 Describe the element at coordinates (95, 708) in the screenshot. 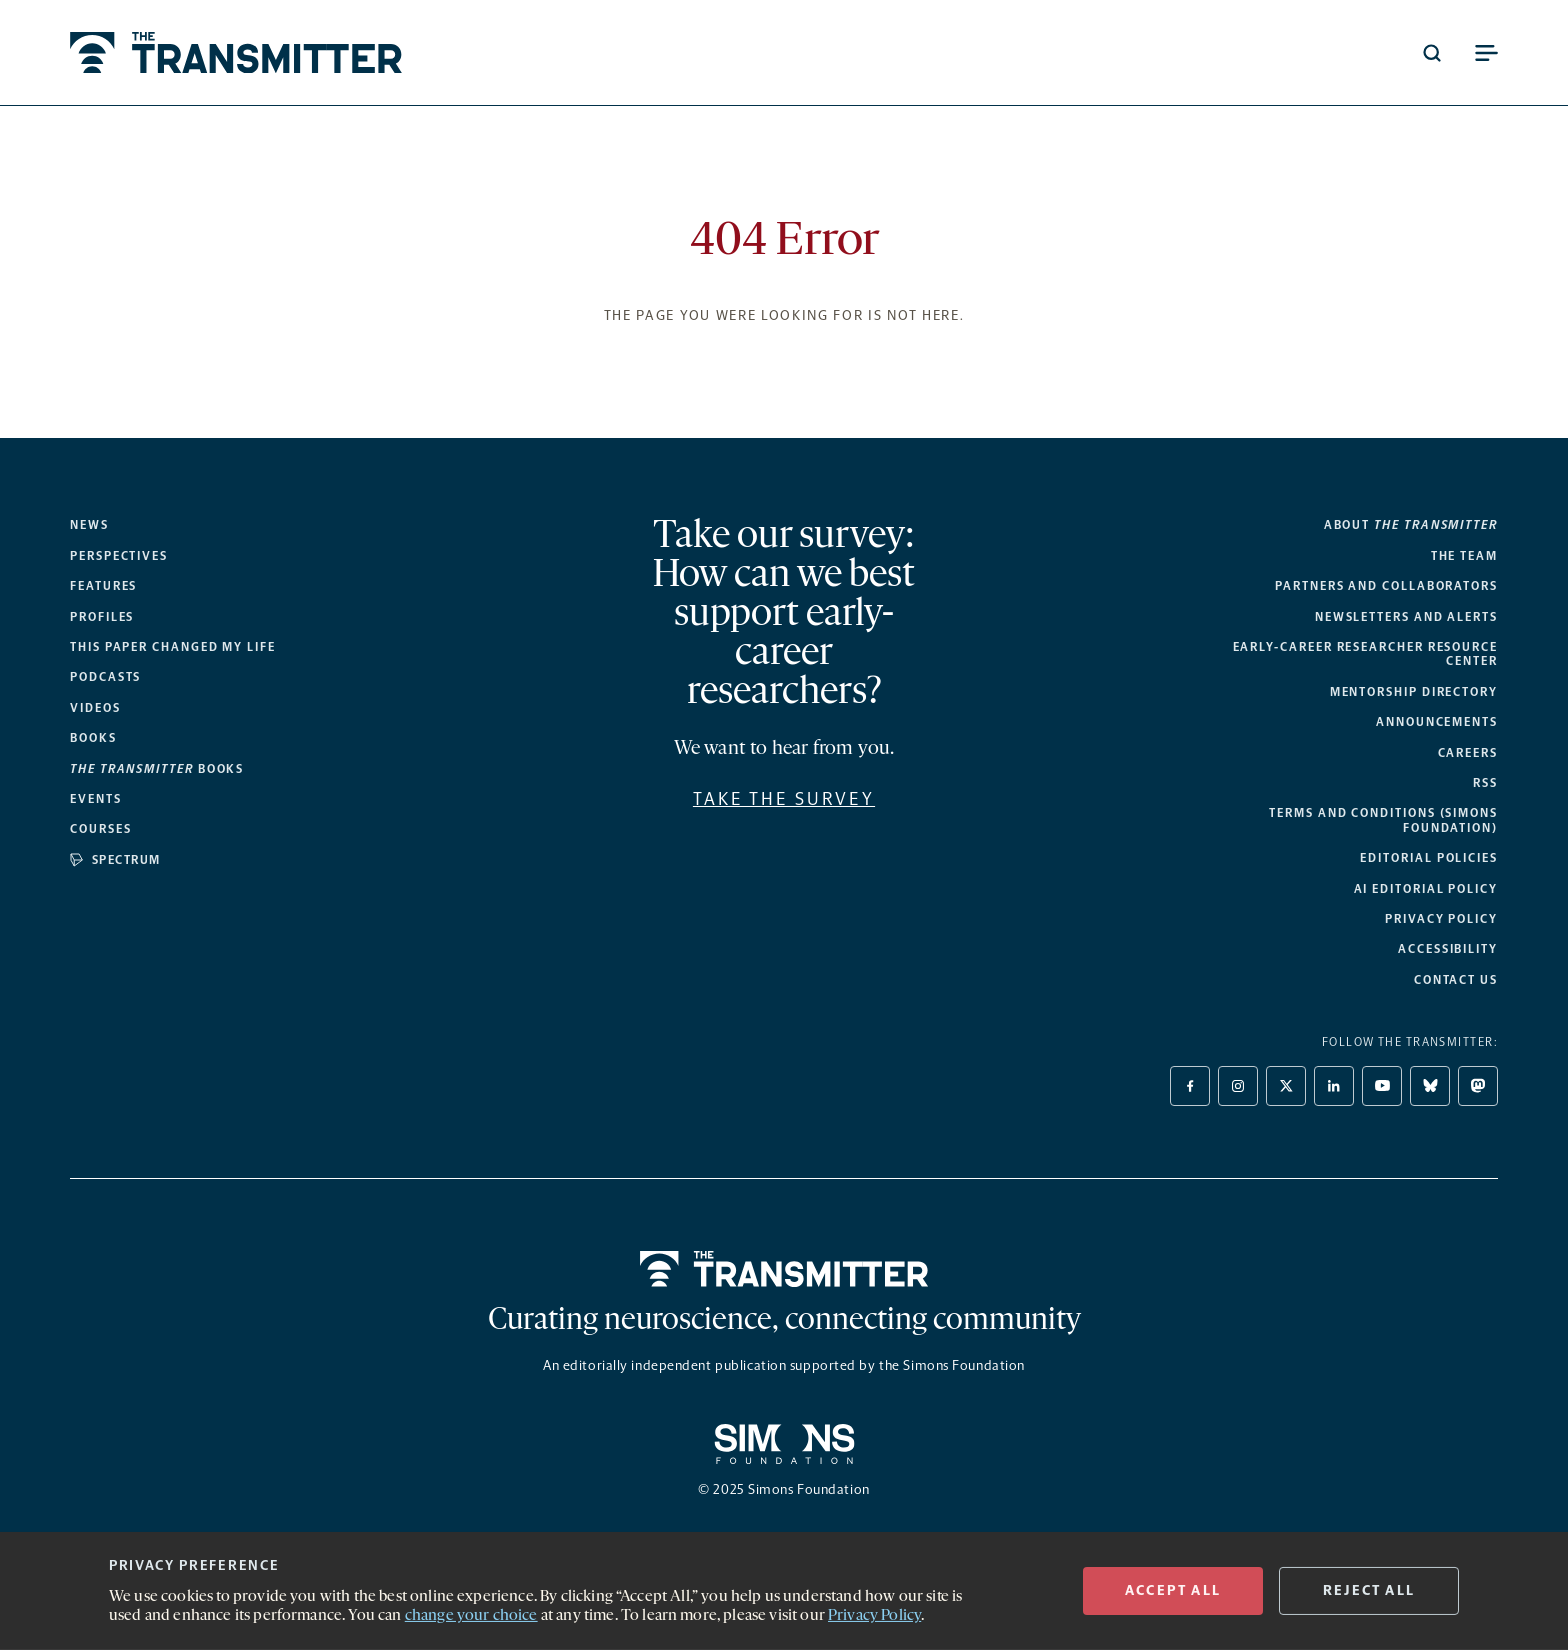

I see `Videos` at that location.